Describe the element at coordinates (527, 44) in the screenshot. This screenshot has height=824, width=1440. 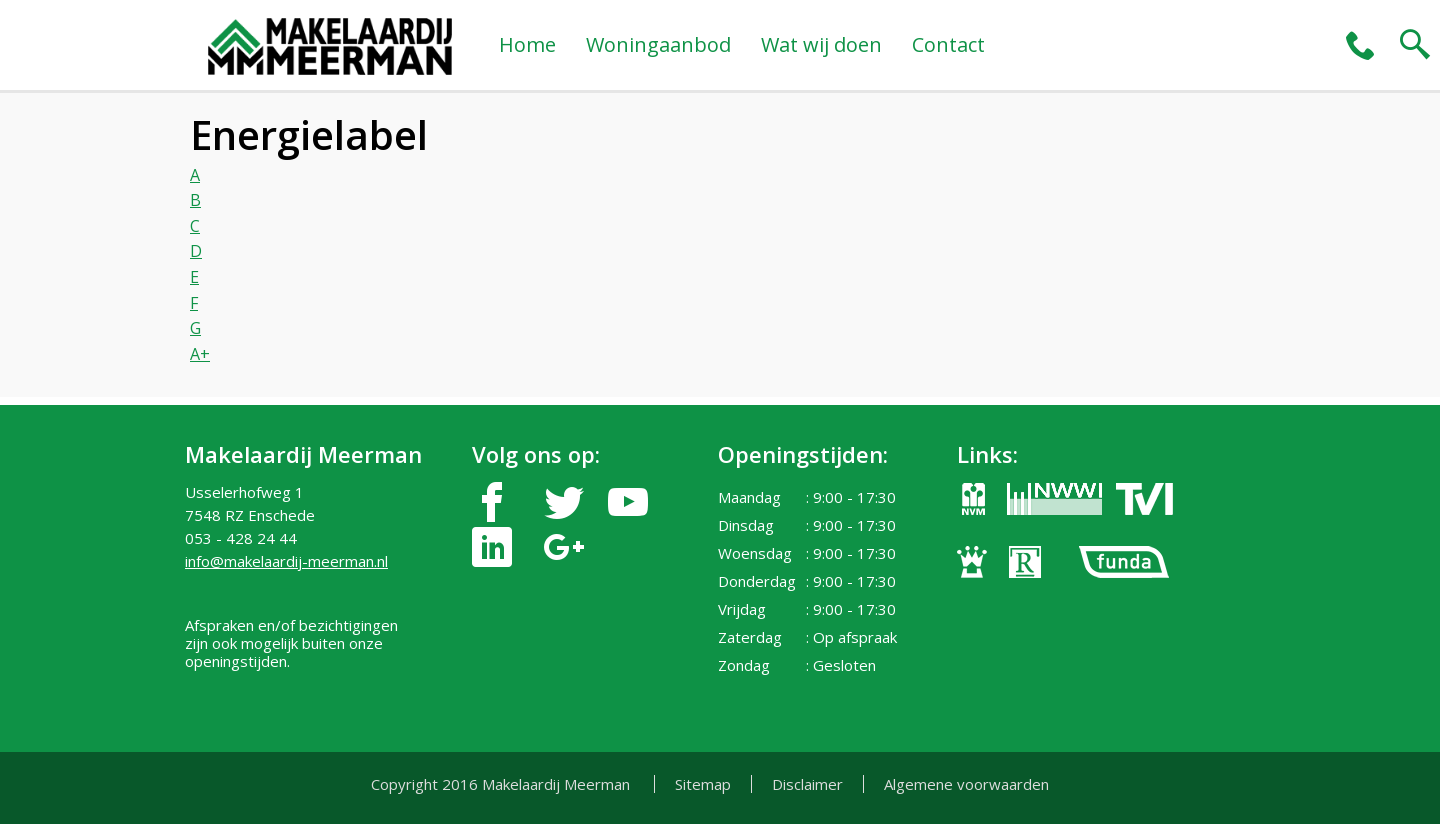
I see `Home` at that location.